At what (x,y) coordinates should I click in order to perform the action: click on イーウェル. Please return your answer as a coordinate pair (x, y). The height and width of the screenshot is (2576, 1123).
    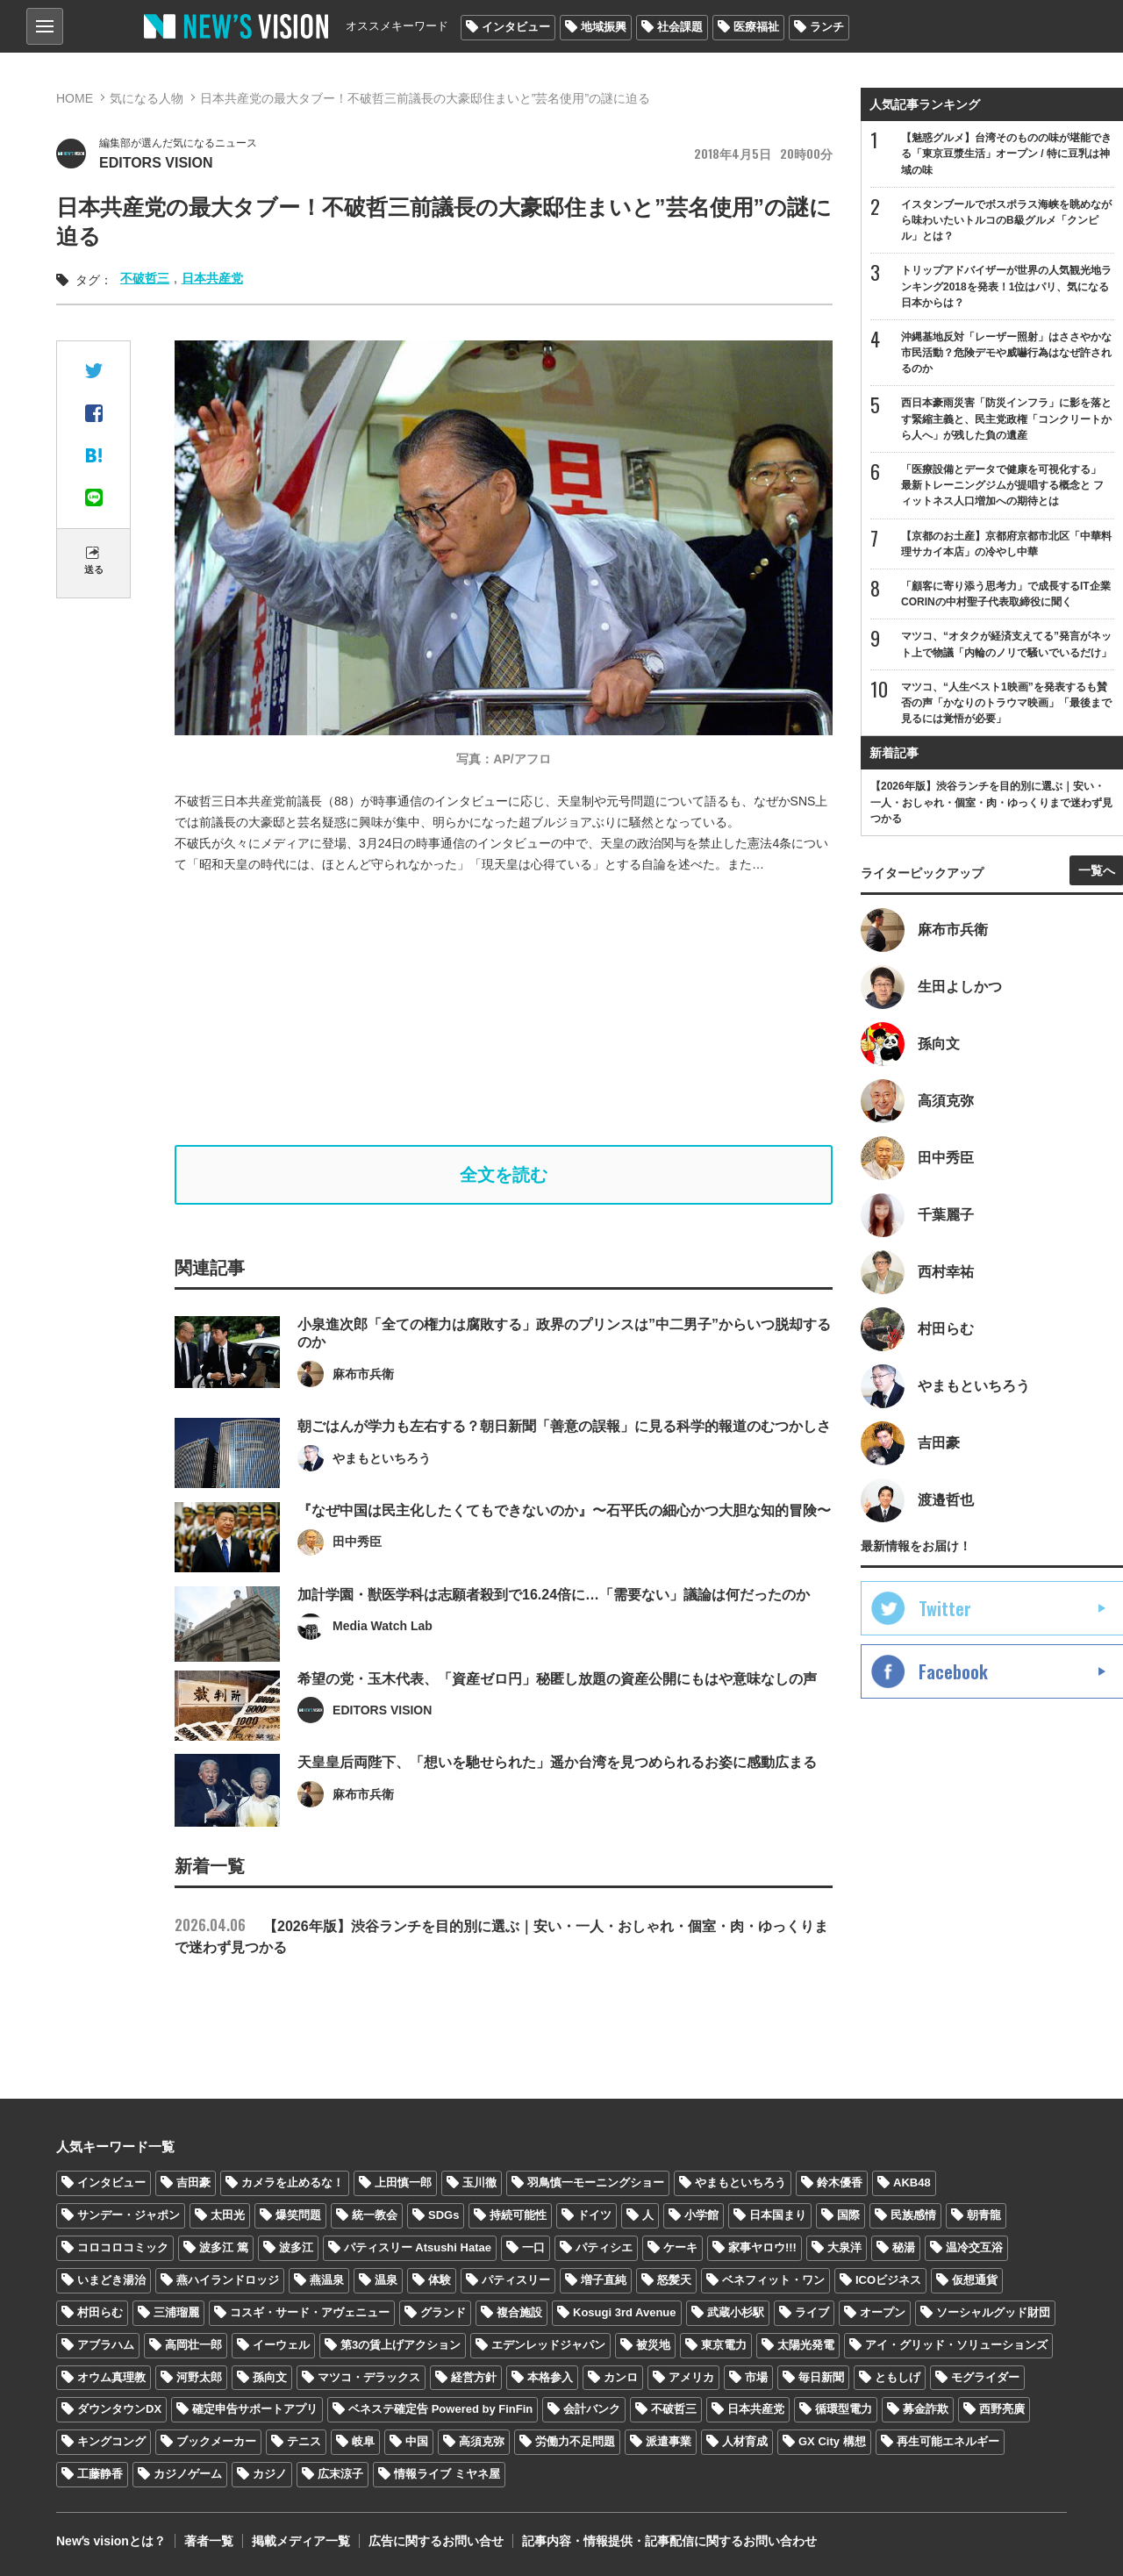
    Looking at the image, I should click on (281, 2344).